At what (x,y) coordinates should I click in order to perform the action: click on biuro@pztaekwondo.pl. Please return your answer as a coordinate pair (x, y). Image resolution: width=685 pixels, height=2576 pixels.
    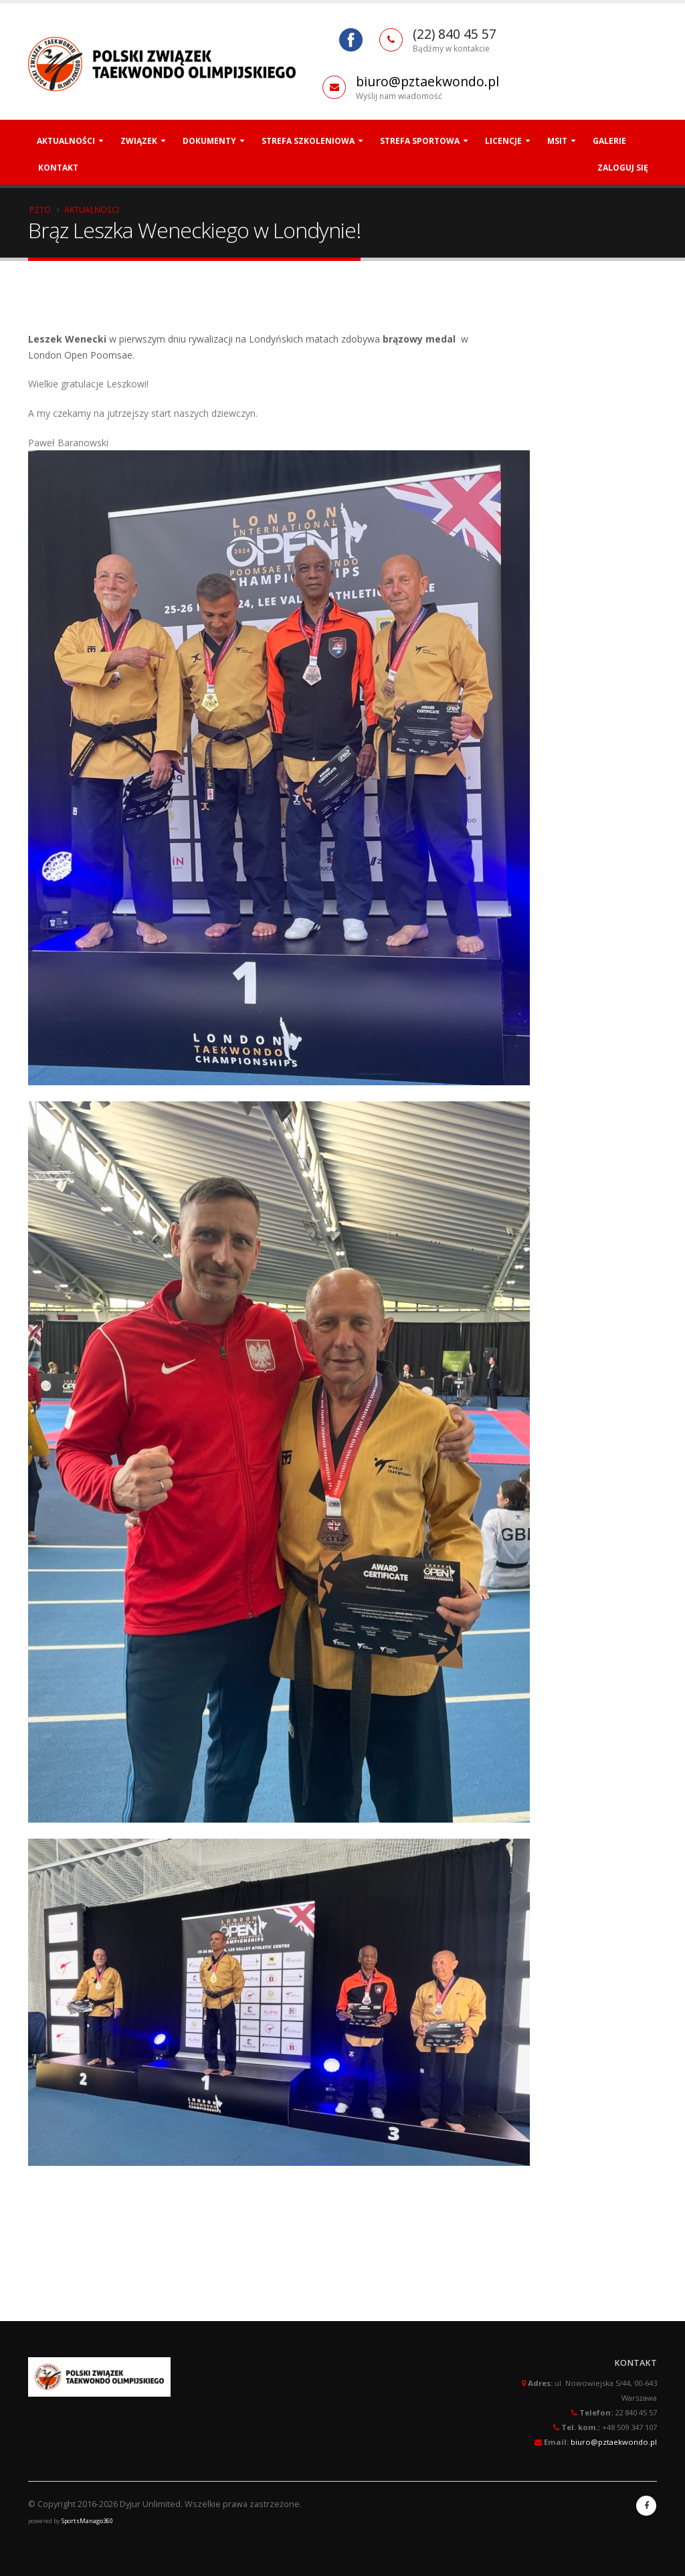
    Looking at the image, I should click on (427, 81).